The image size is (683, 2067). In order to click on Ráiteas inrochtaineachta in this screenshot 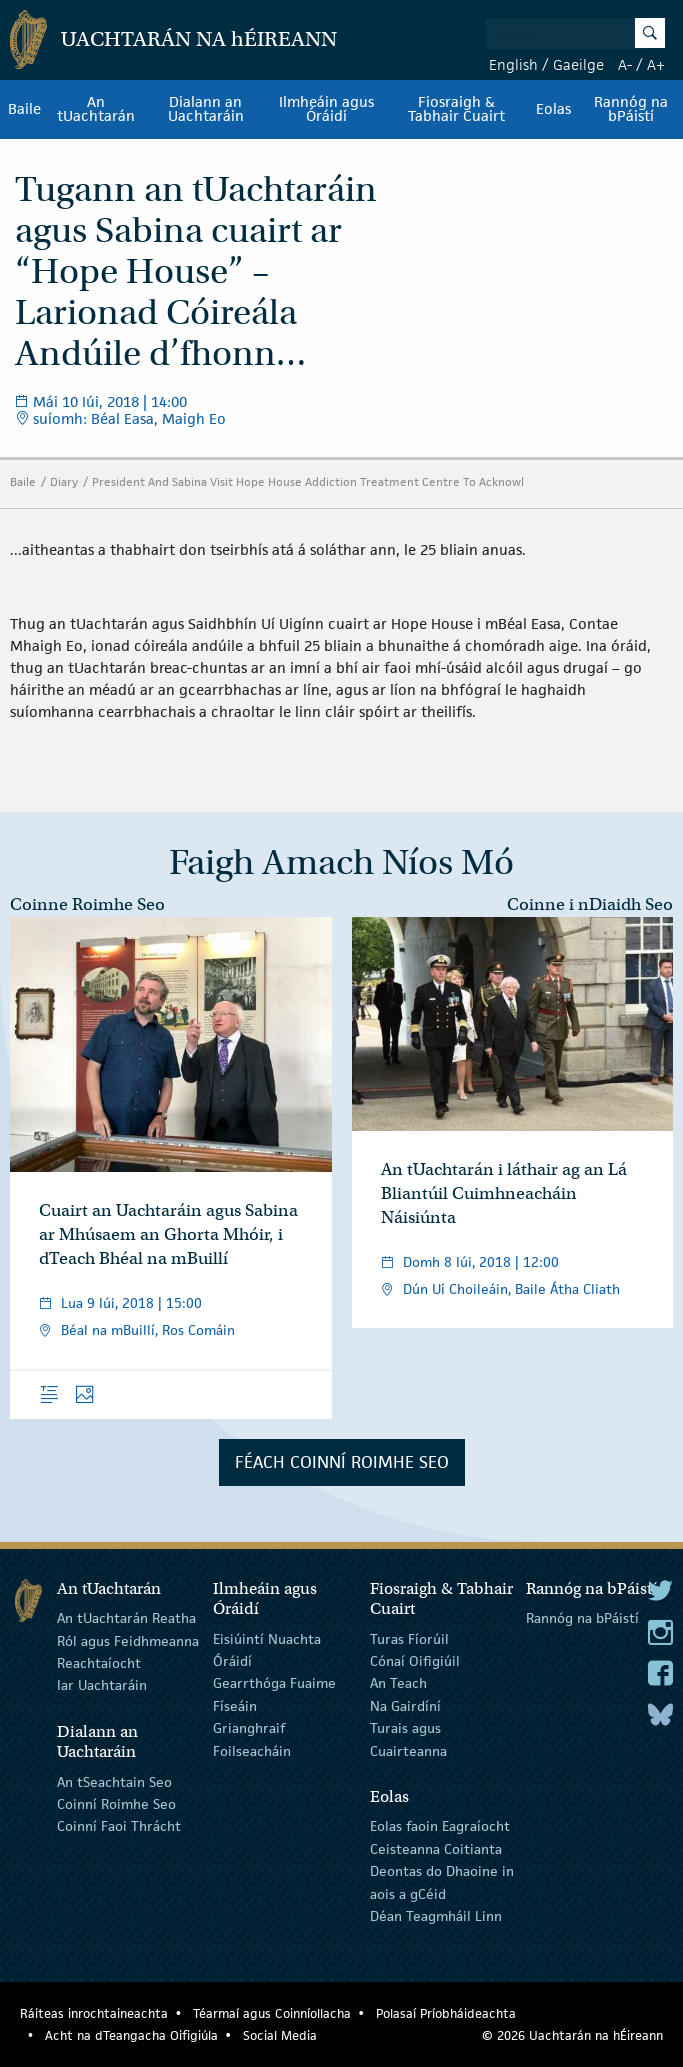, I will do `click(94, 2013)`.